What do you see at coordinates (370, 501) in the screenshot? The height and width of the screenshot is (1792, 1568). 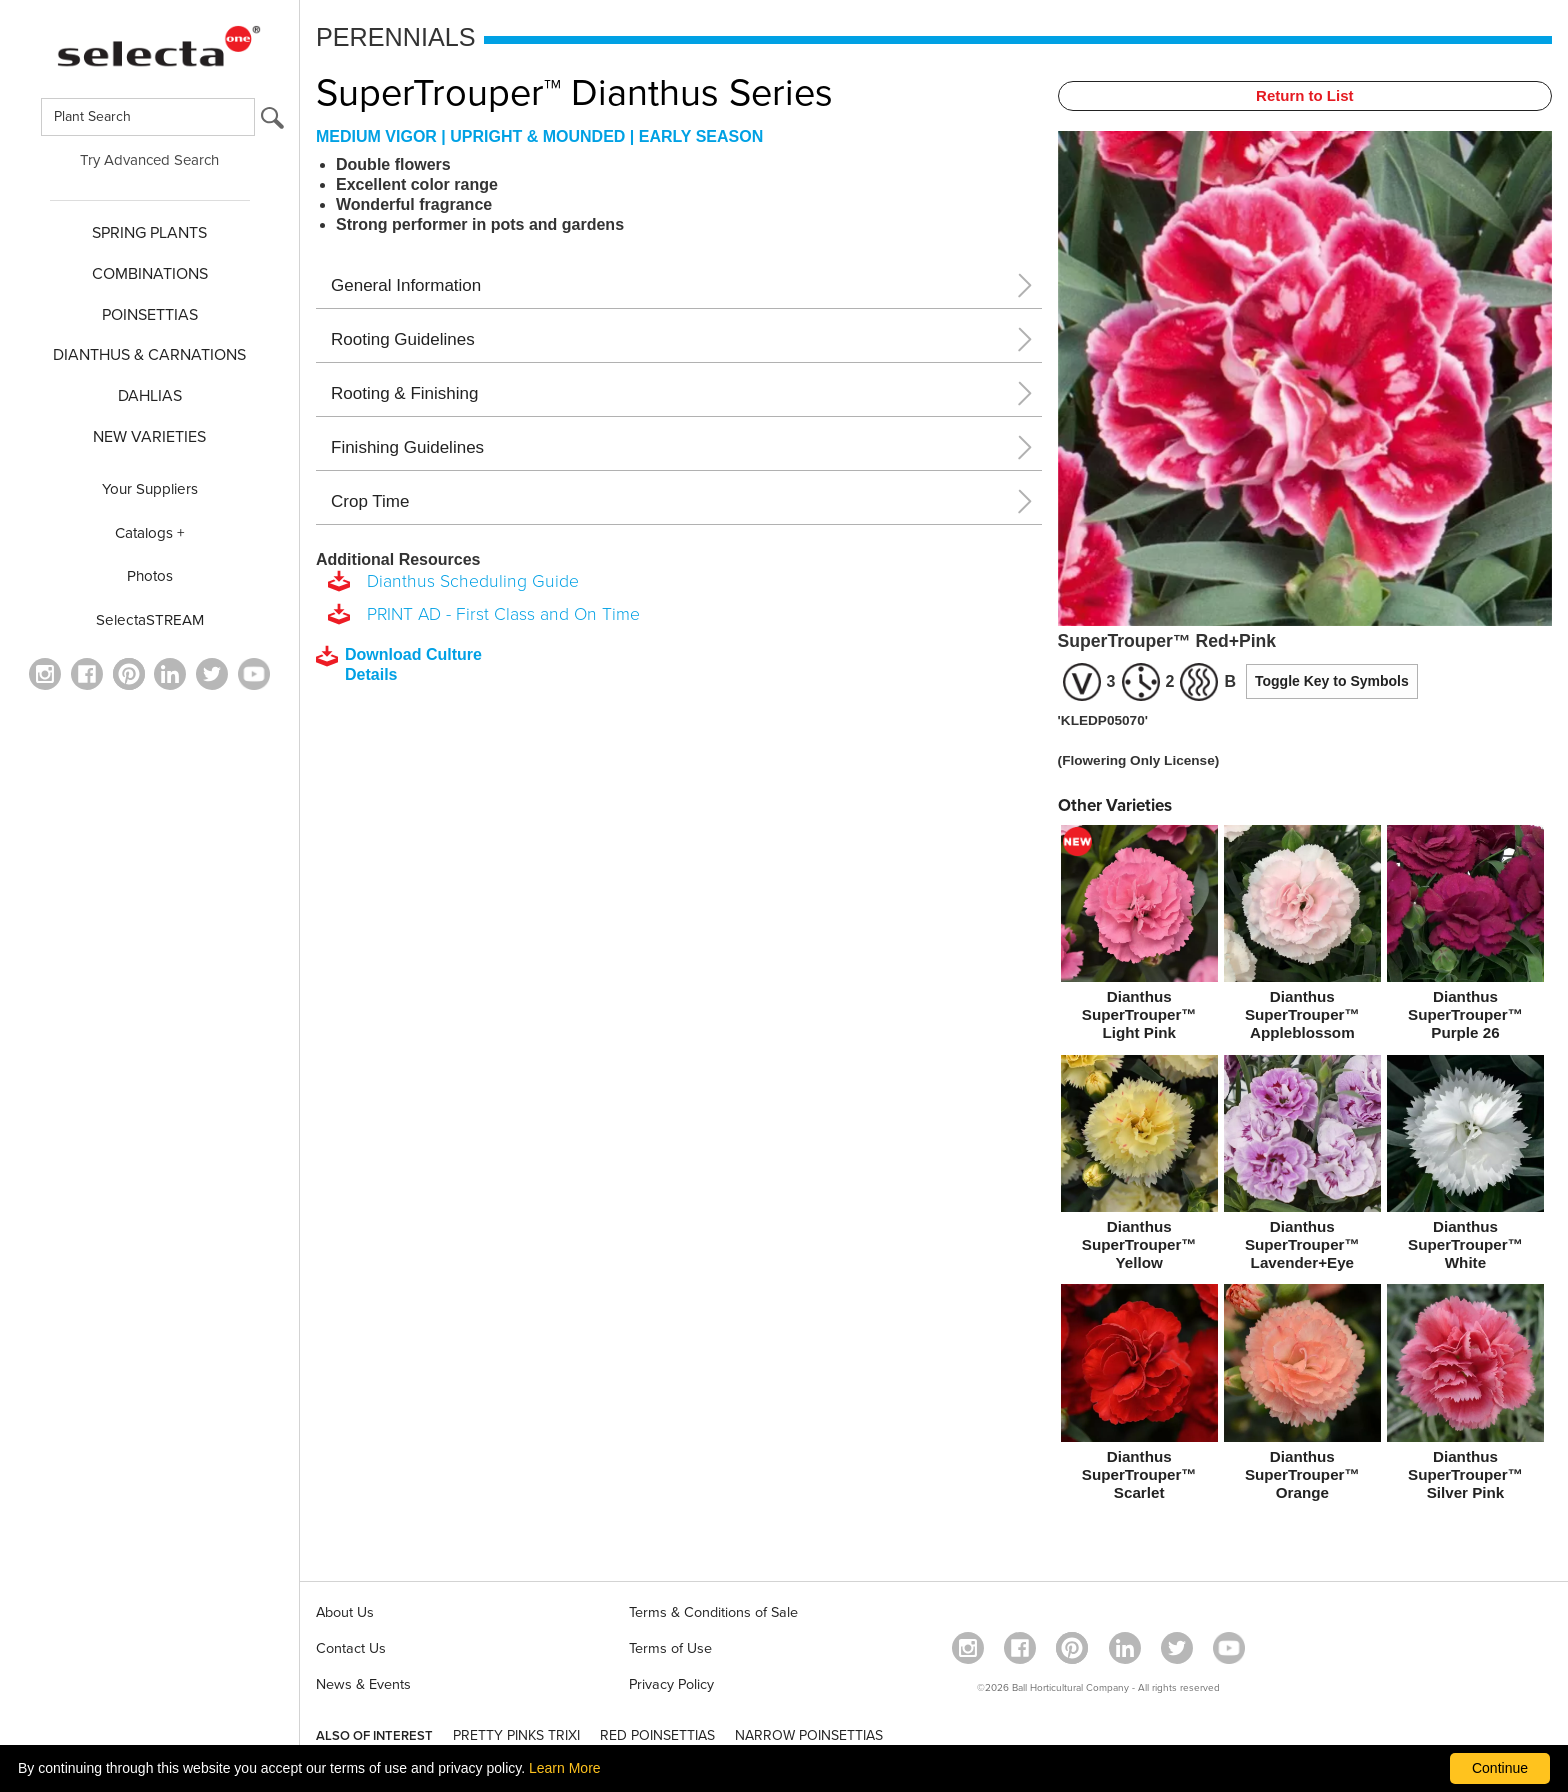 I see `Crop Time [button]` at bounding box center [370, 501].